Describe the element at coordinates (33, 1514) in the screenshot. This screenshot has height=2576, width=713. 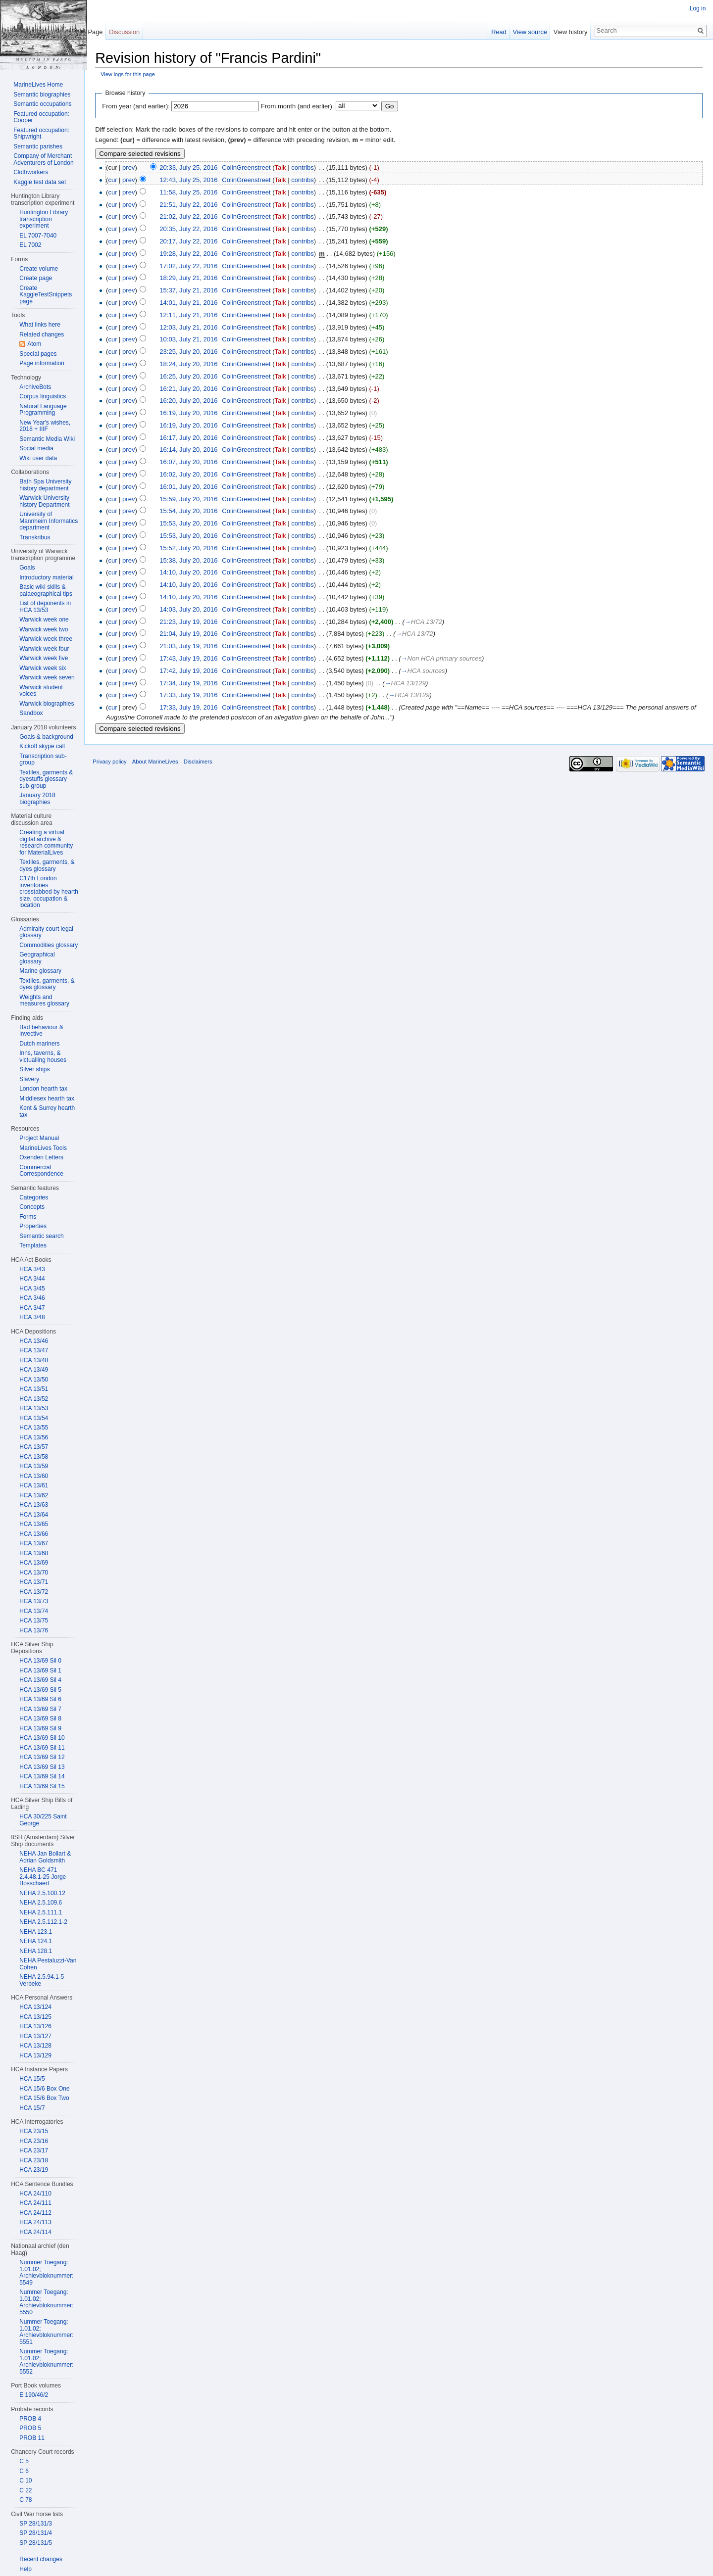
I see `HCA 13/64` at that location.